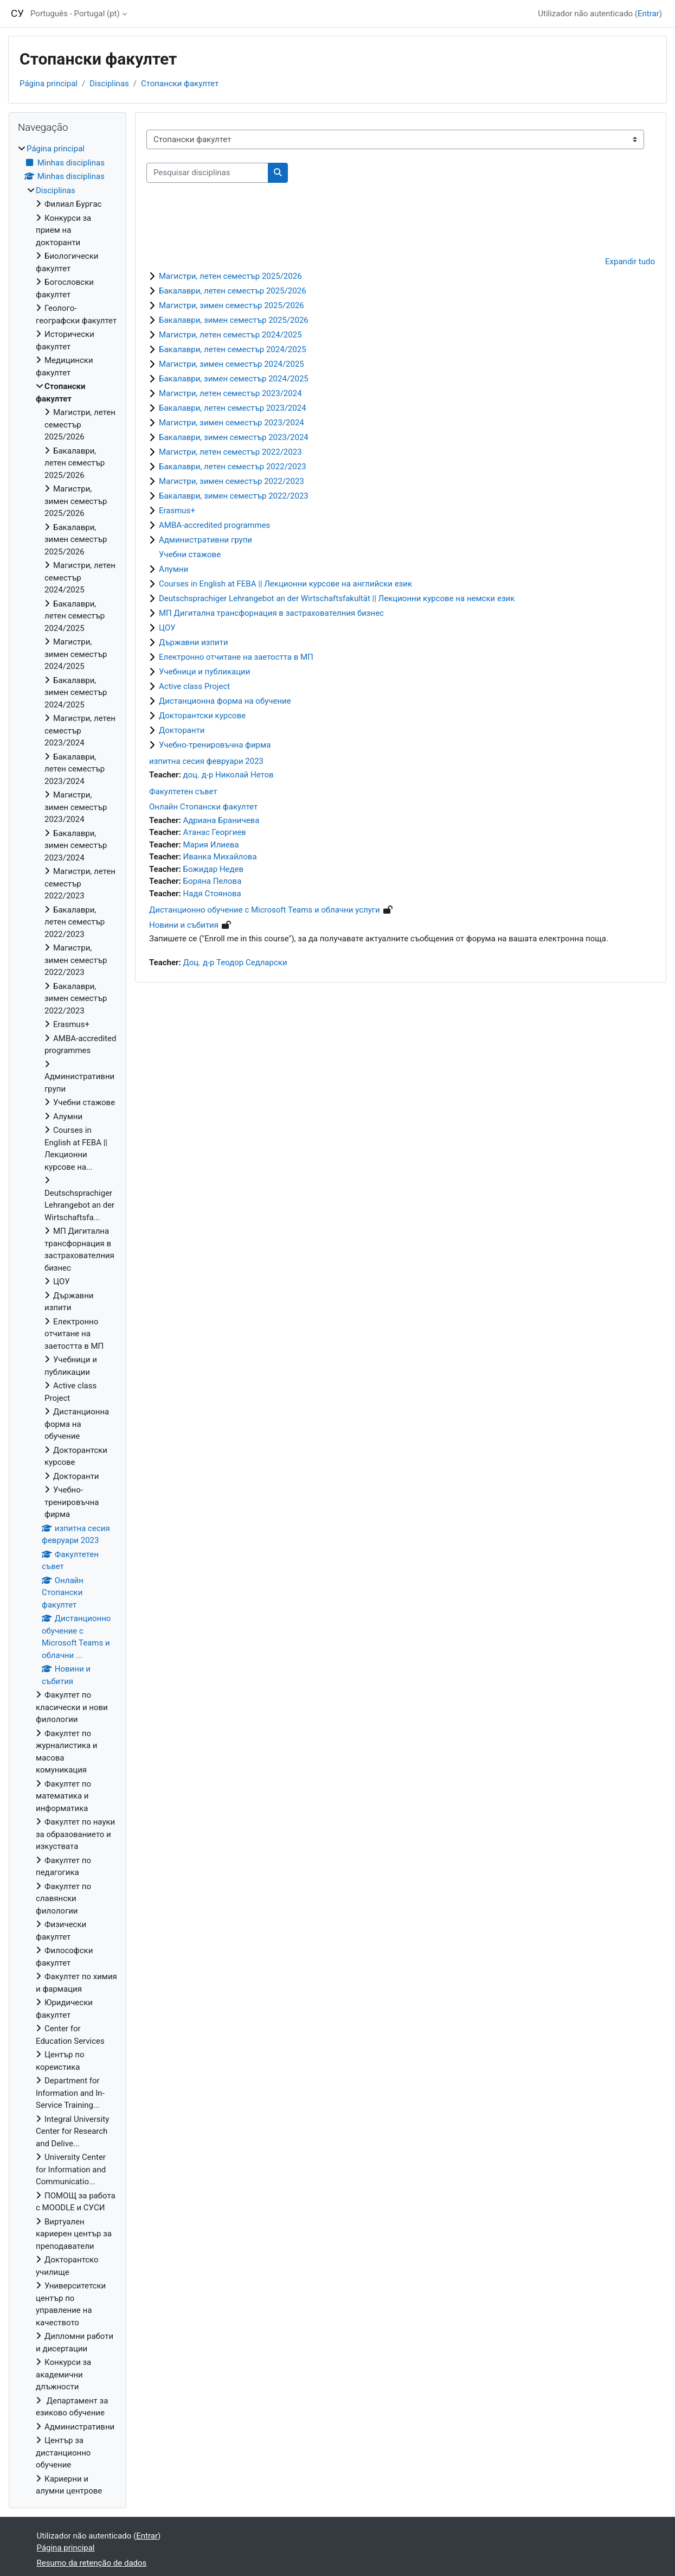 Image resolution: width=675 pixels, height=2576 pixels. Describe the element at coordinates (230, 276) in the screenshot. I see `Магистри, летен семестър 2025/2026` at that location.